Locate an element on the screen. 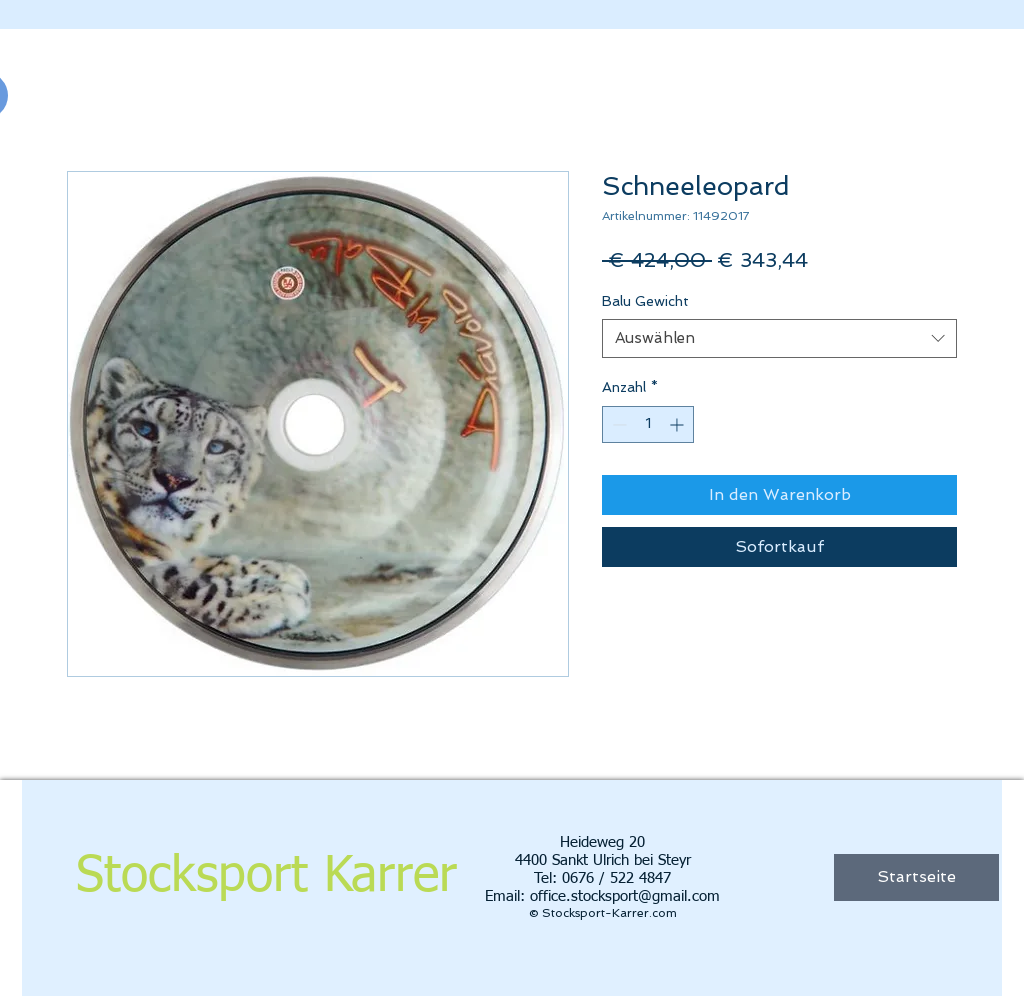  [Increment] is located at coordinates (678, 424).